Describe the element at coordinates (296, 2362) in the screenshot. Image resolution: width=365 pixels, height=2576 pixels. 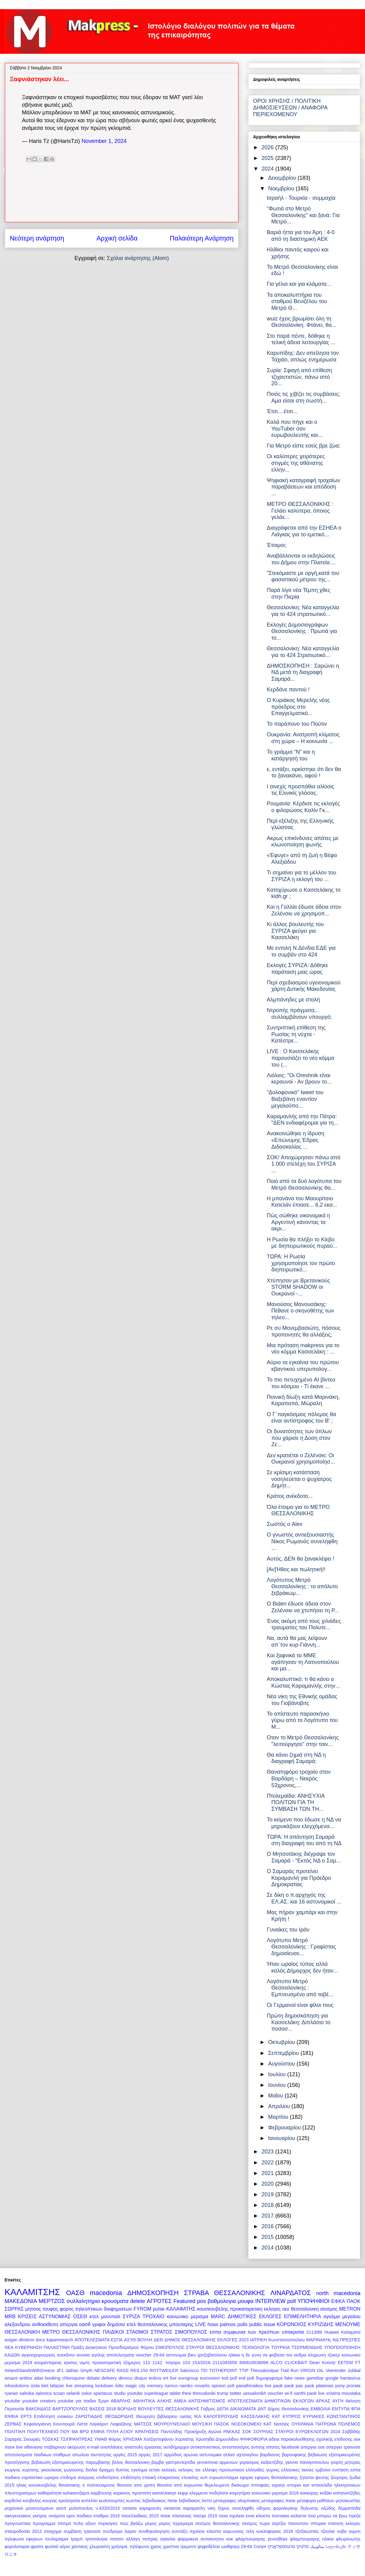
I see `CLICKBAIT` at that location.